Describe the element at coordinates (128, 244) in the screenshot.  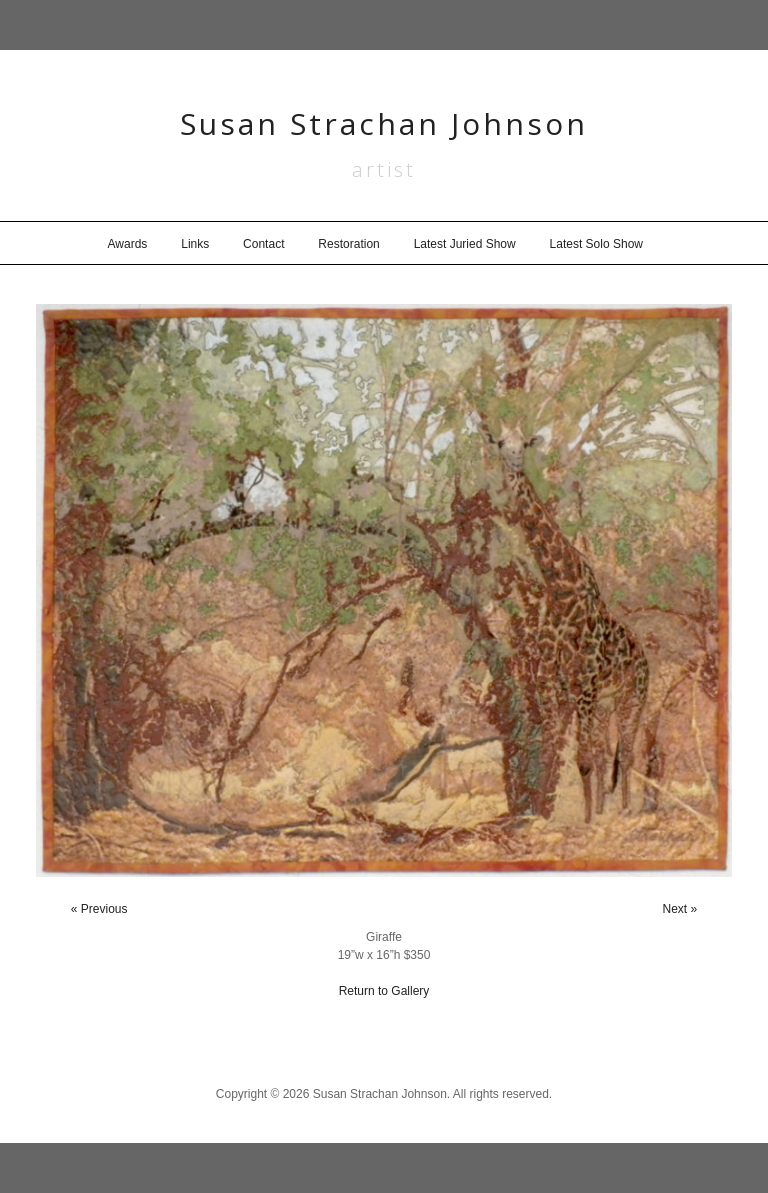
I see `Awards` at that location.